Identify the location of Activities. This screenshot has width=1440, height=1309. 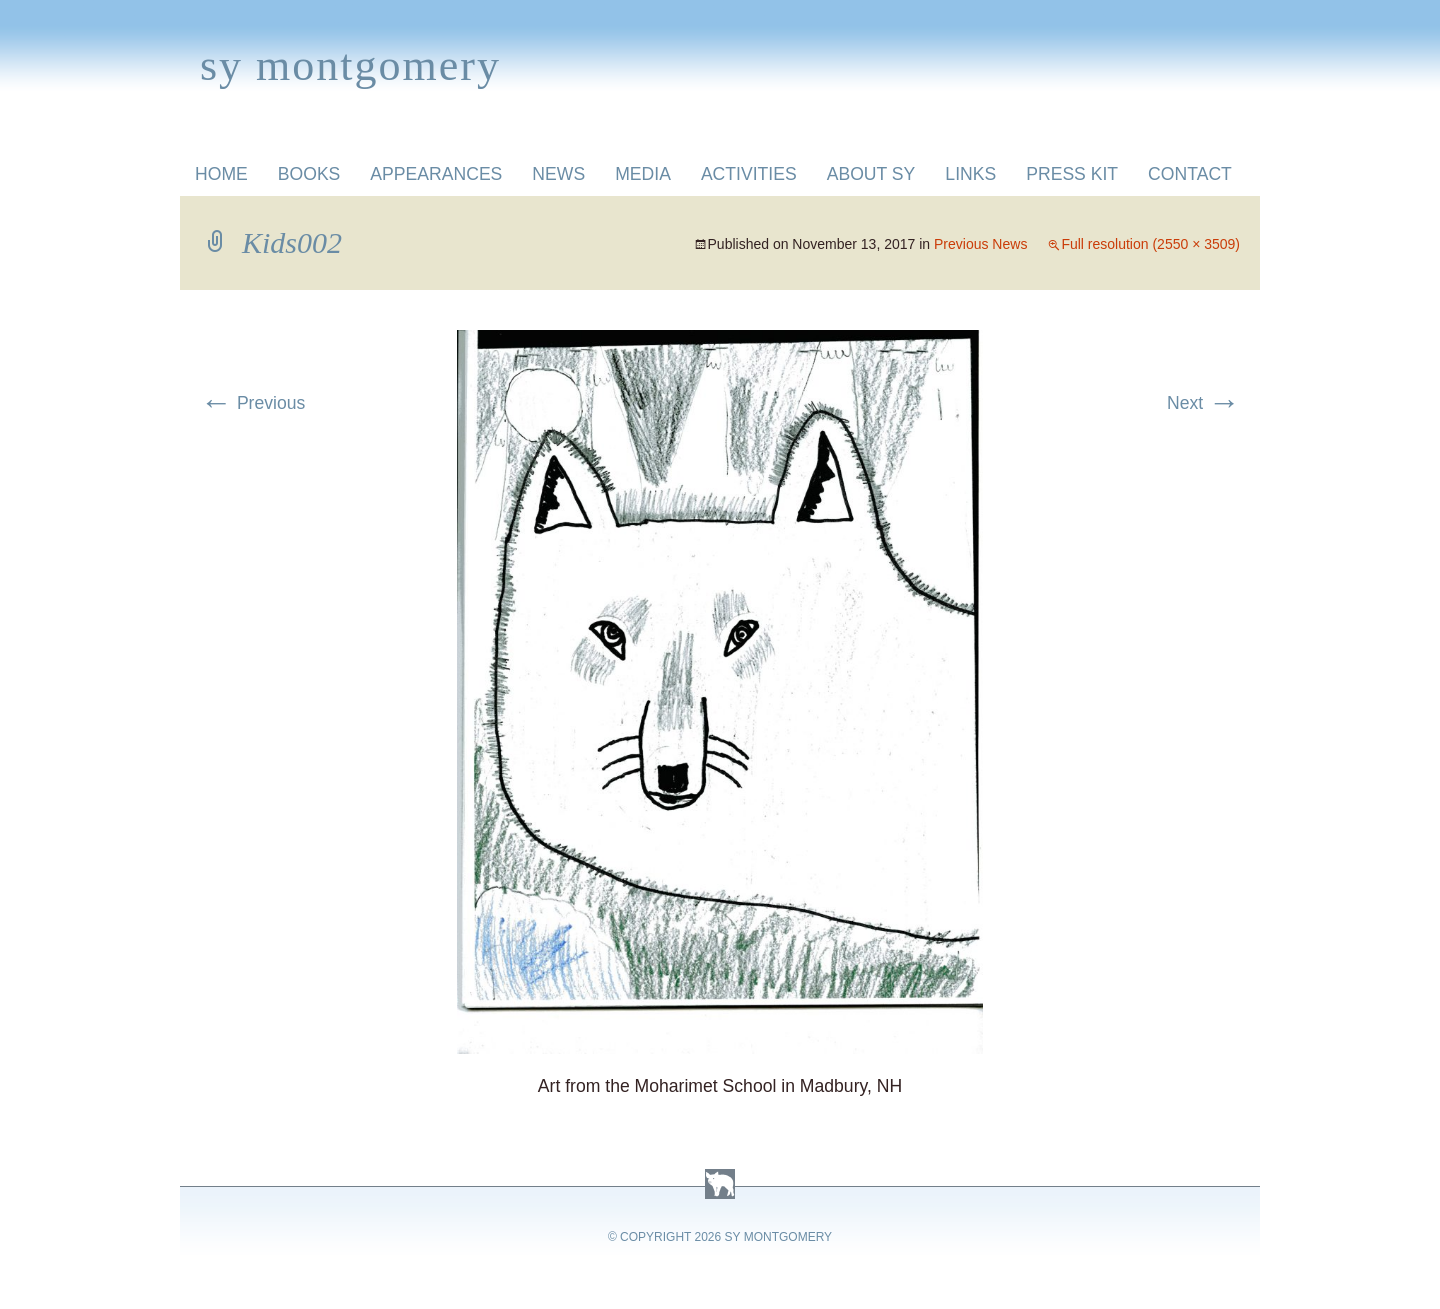
(749, 174).